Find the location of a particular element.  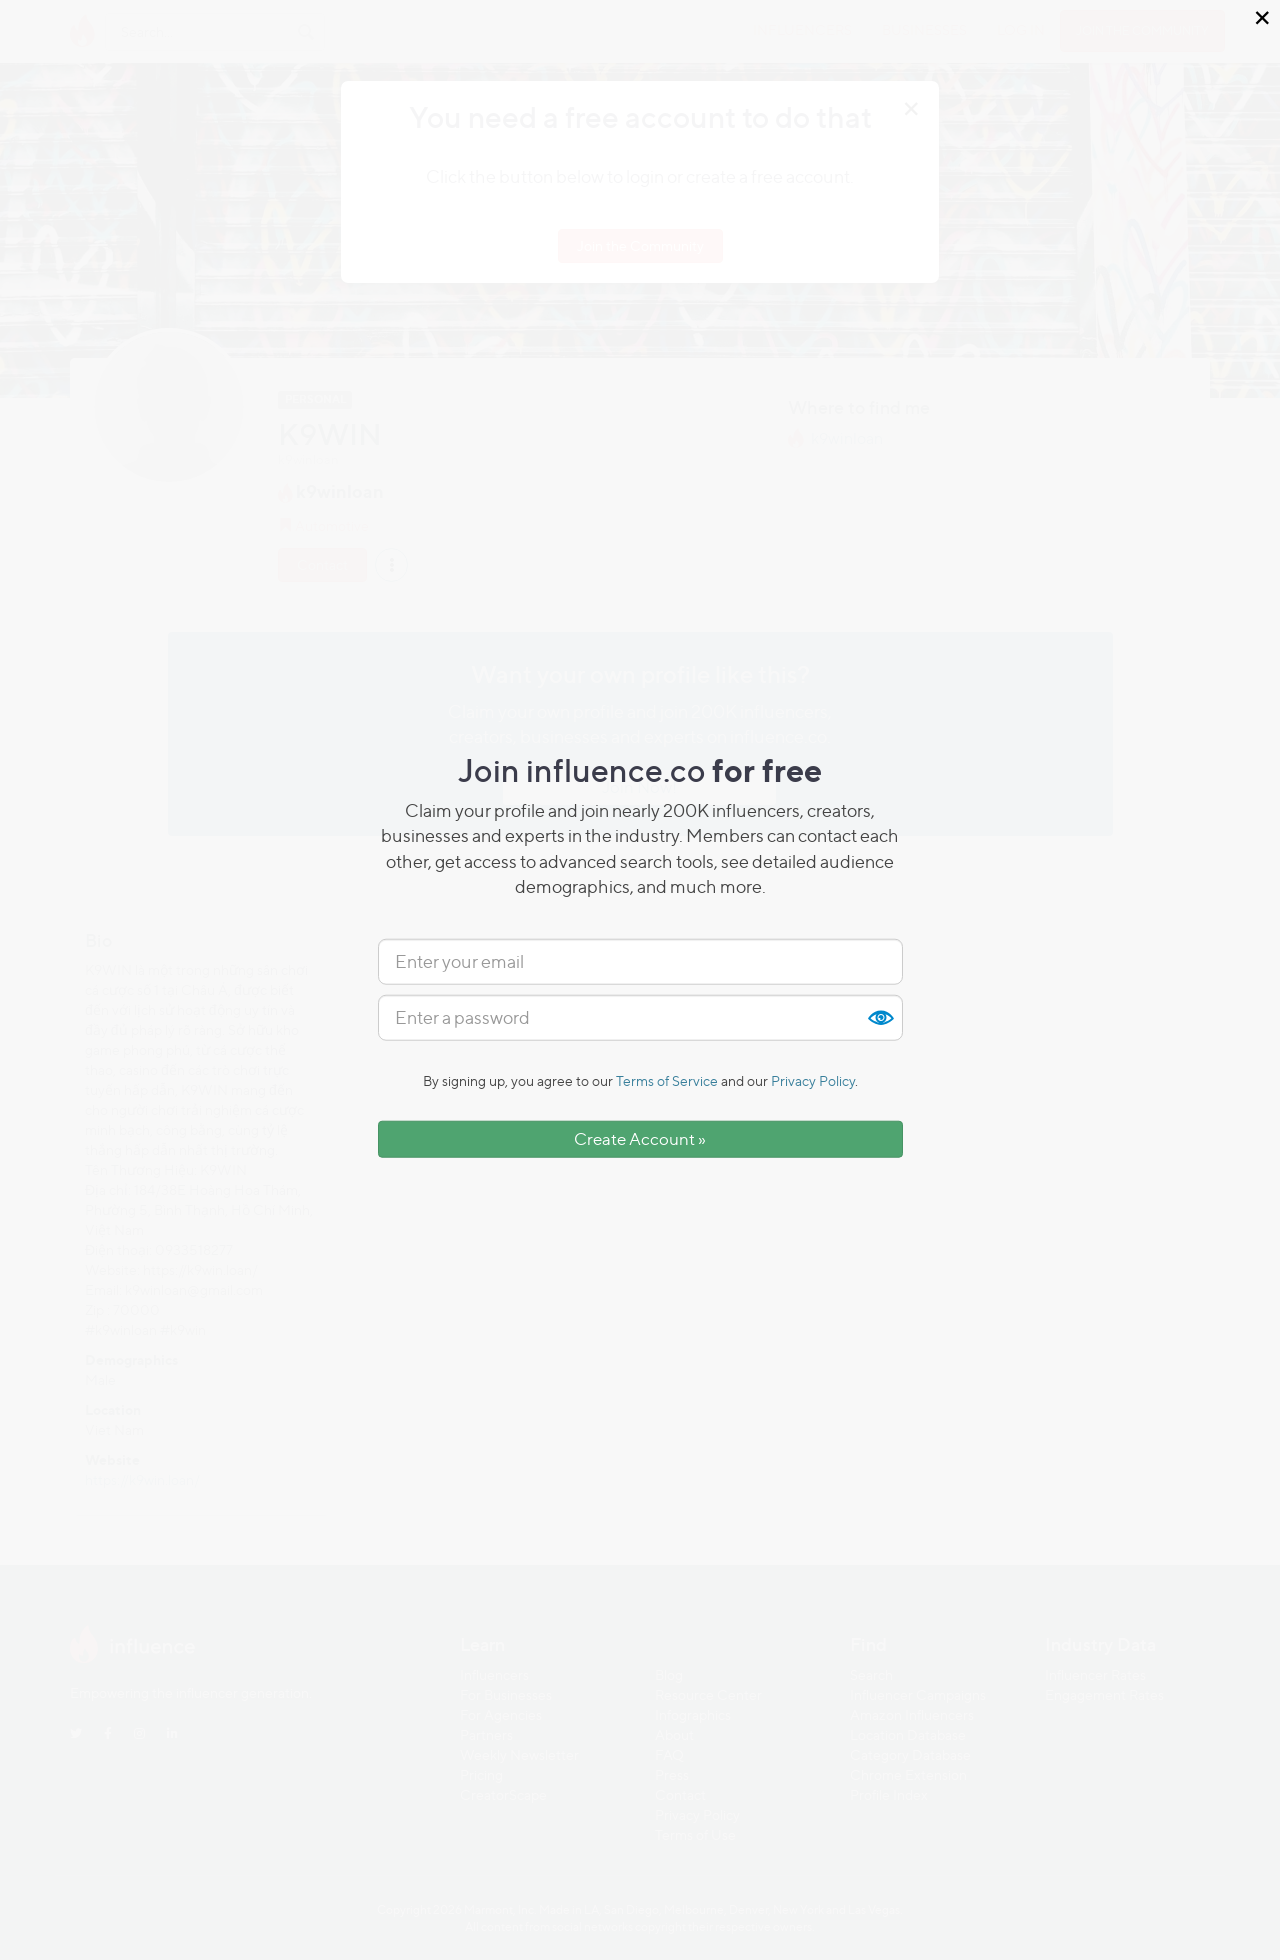

Terms of Service is located at coordinates (667, 1080).